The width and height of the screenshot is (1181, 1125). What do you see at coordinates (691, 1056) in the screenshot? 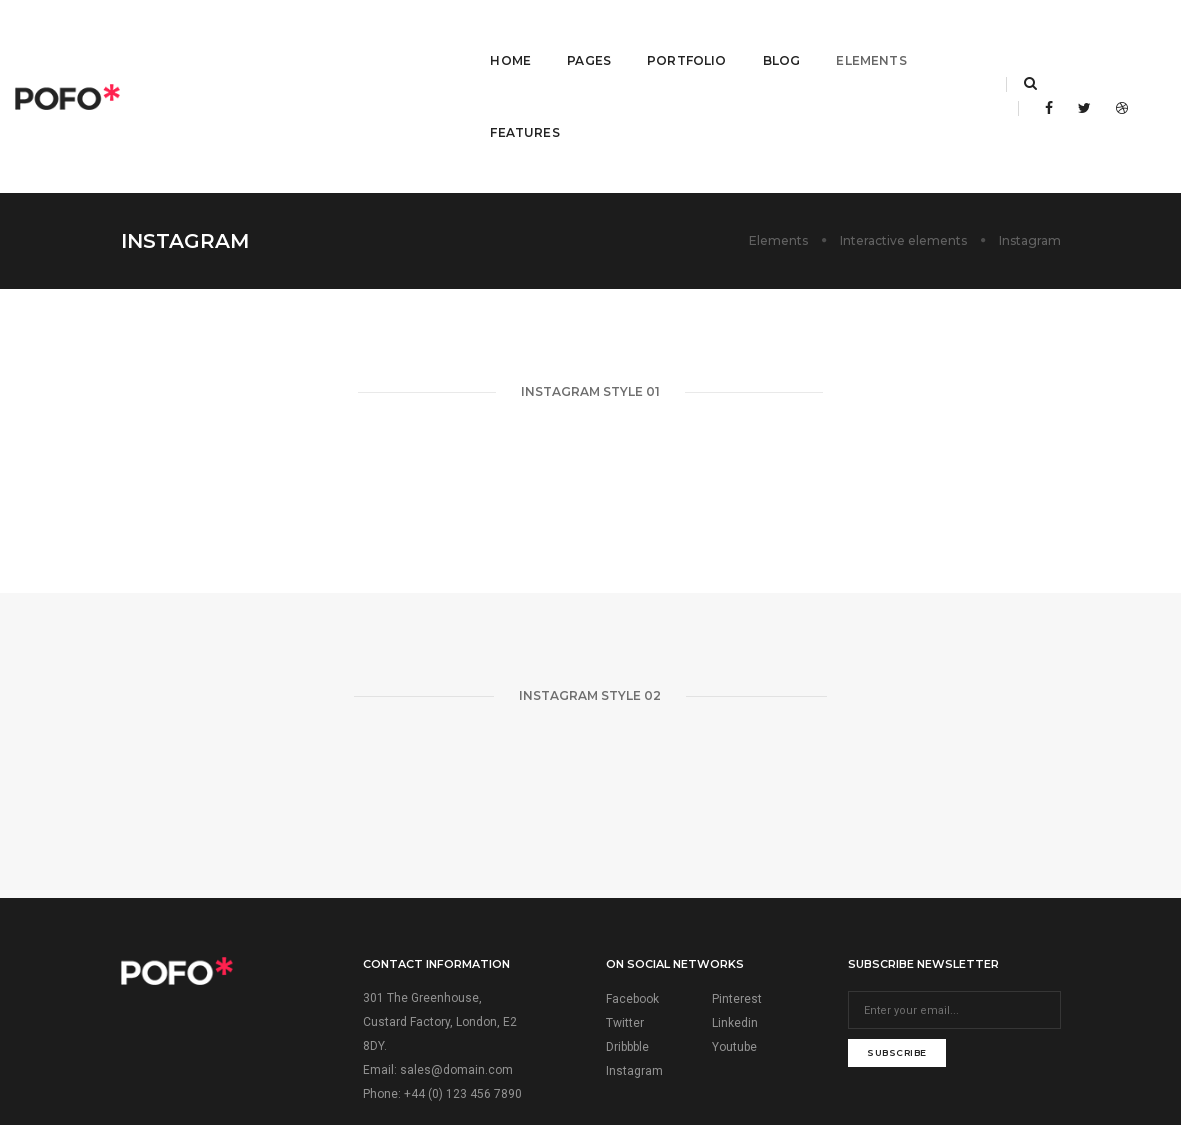
I see `ThemeZaa` at bounding box center [691, 1056].